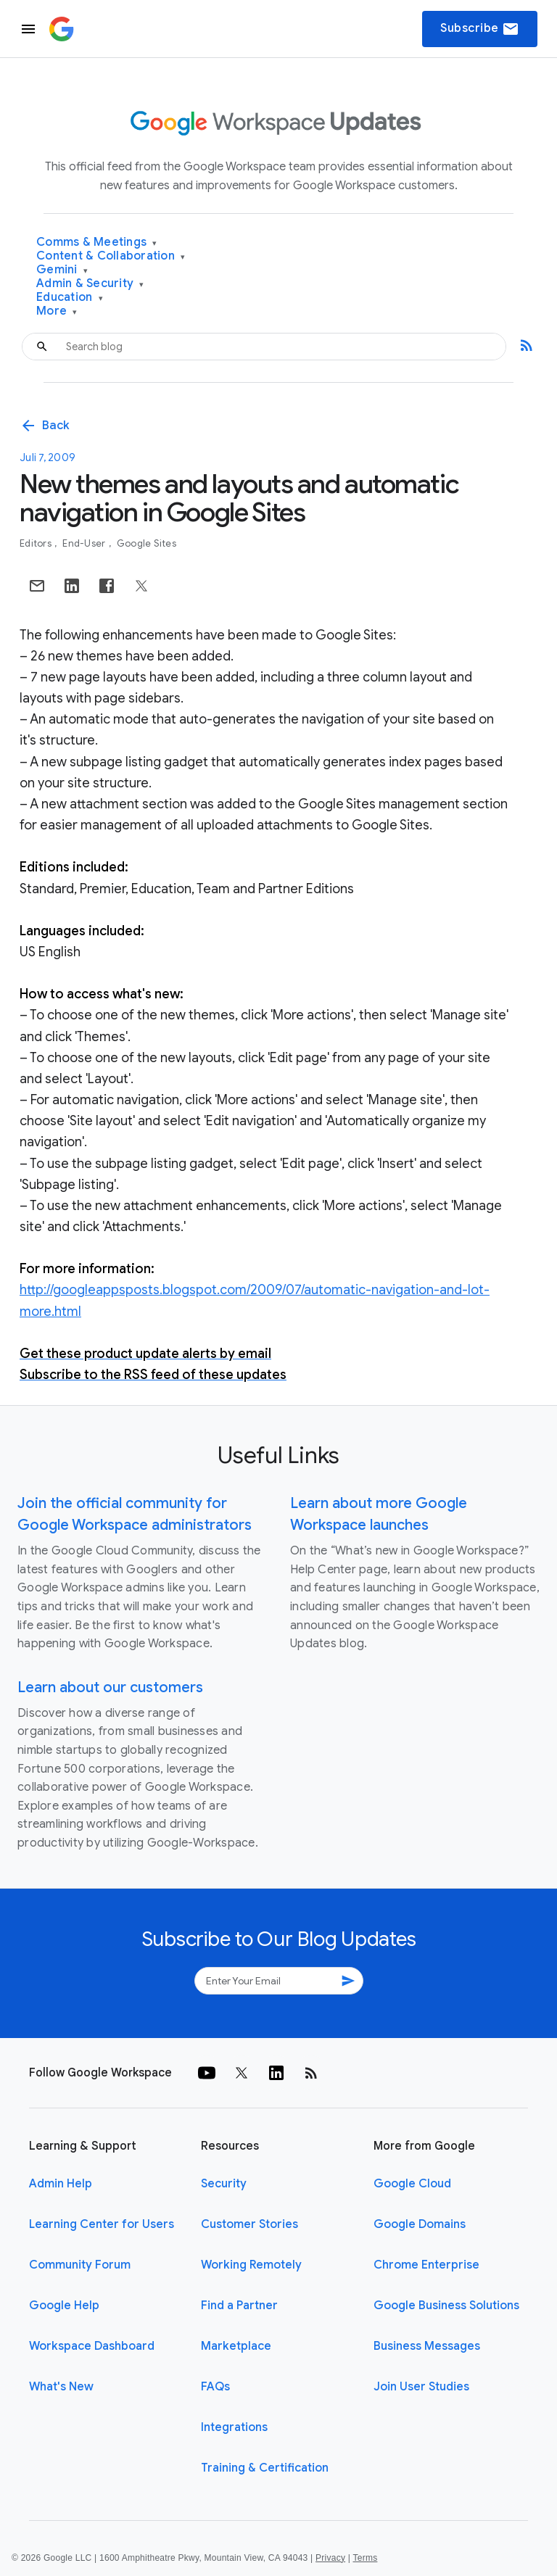  What do you see at coordinates (215, 2387) in the screenshot?
I see `FAQs` at bounding box center [215, 2387].